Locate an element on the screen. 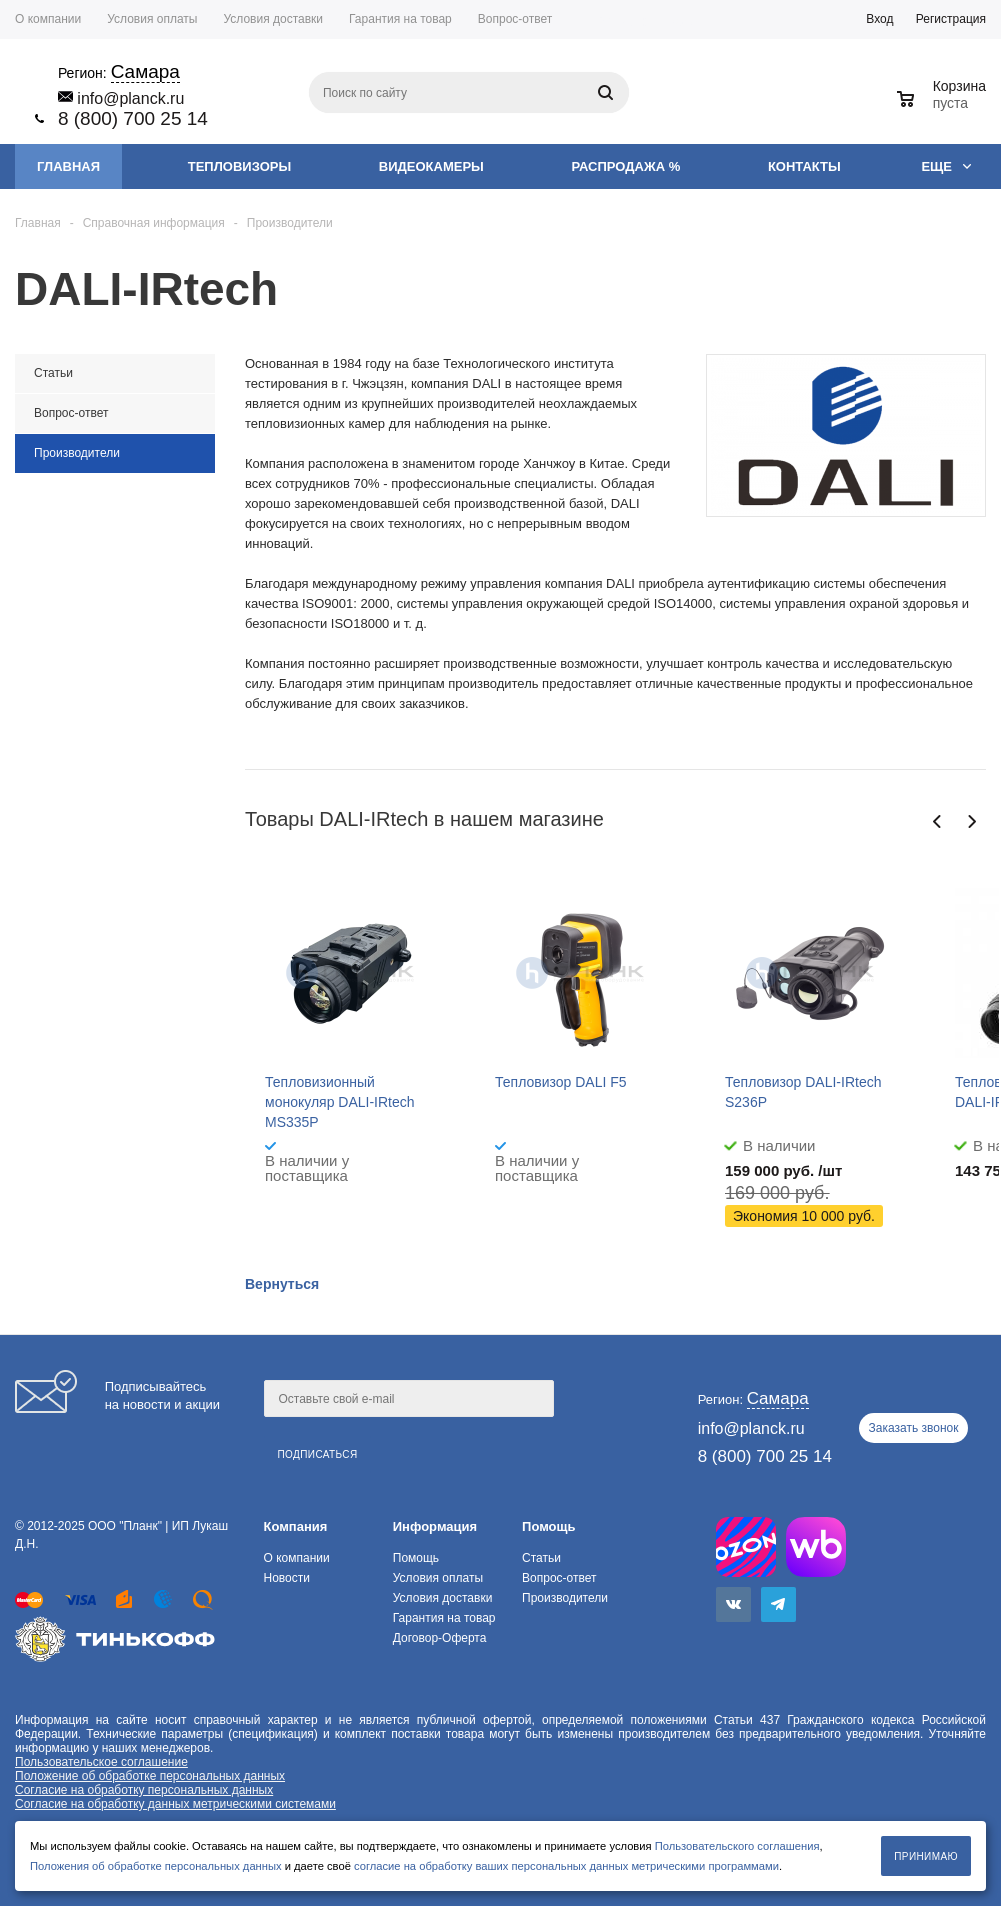 Image resolution: width=1001 pixels, height=1906 pixels. Положение об обработке персональных данных is located at coordinates (150, 1776).